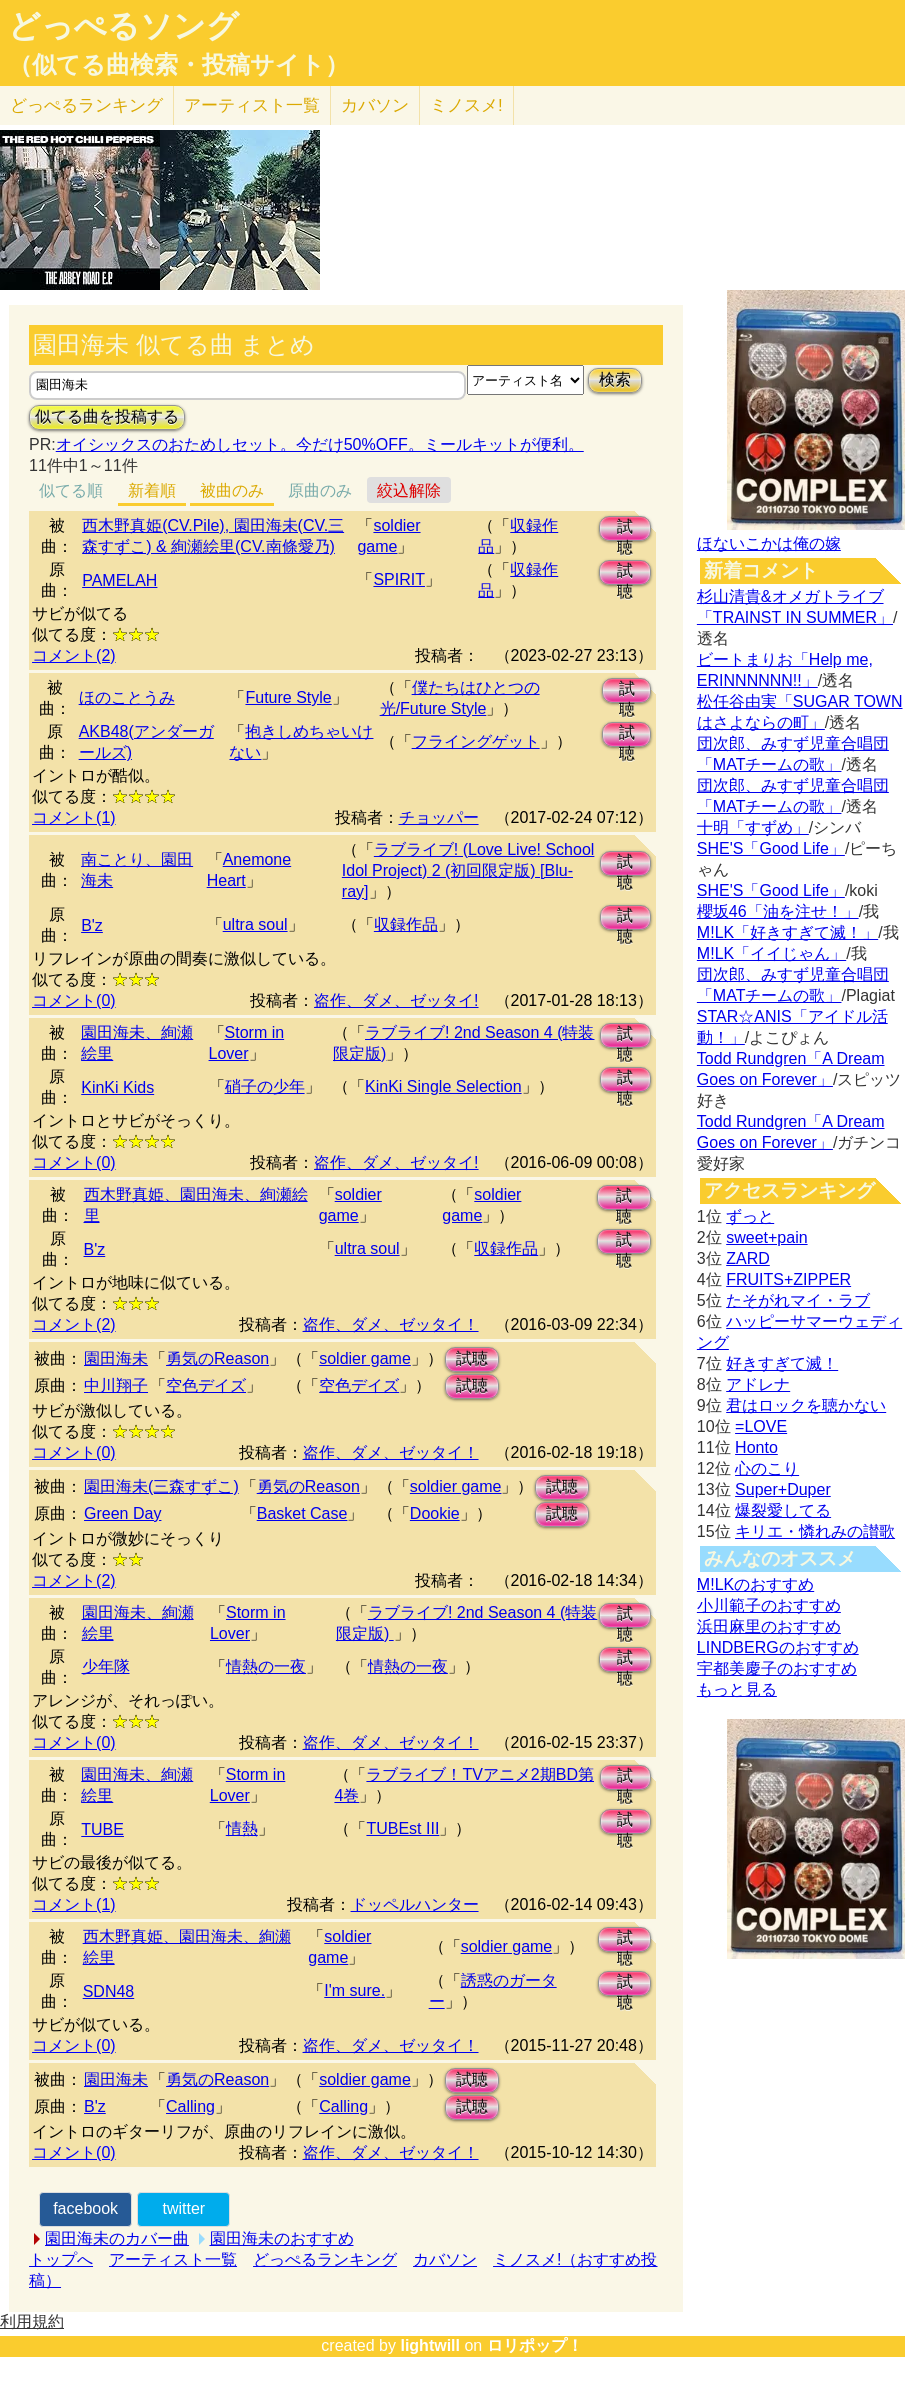  What do you see at coordinates (375, 105) in the screenshot?
I see `カバソン` at bounding box center [375, 105].